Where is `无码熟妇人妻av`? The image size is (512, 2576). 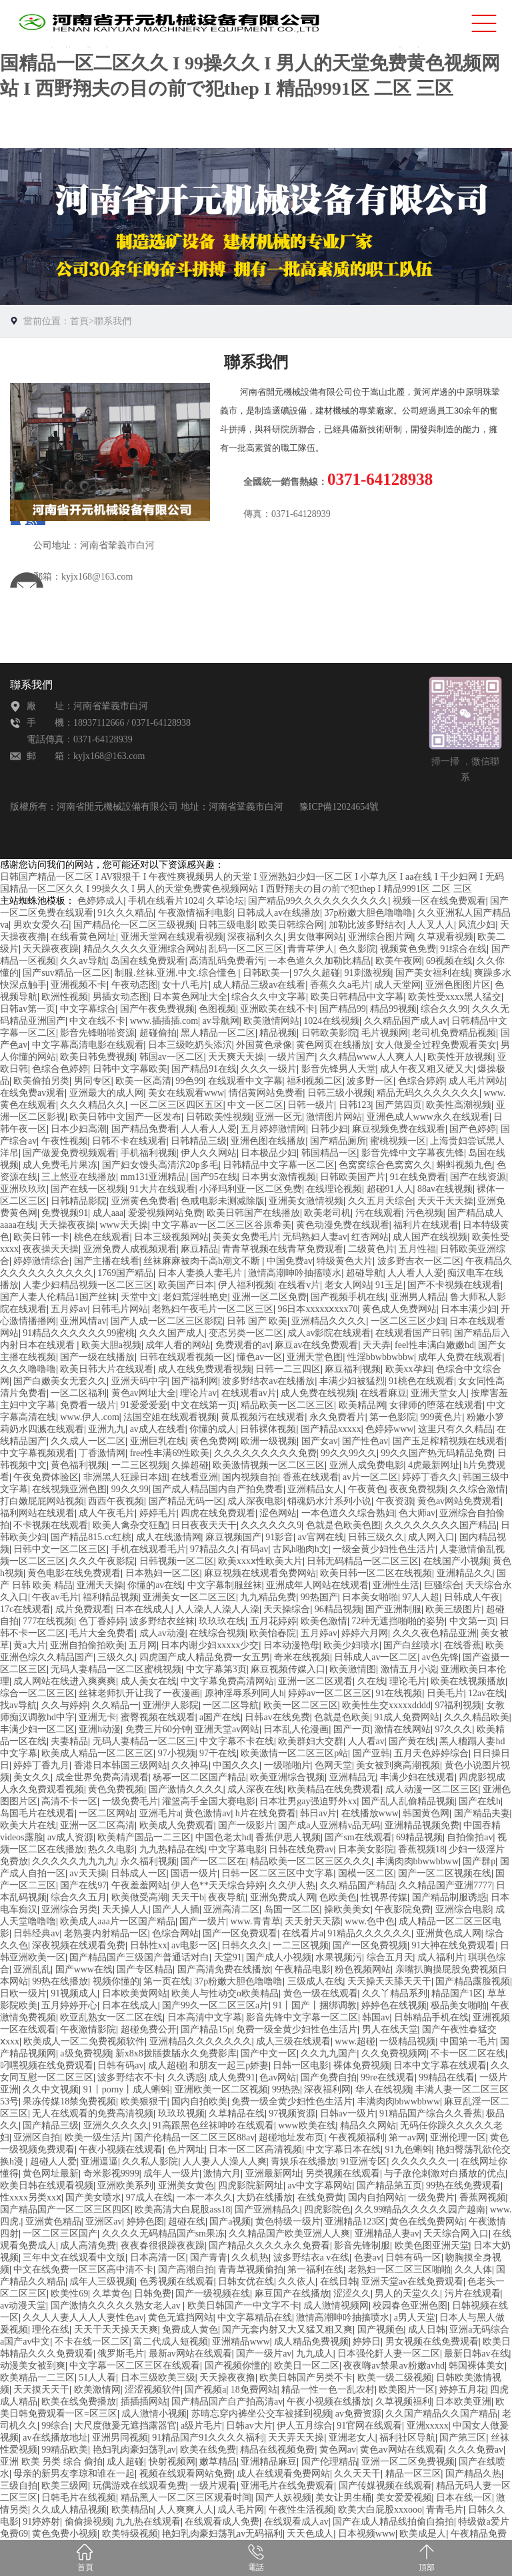
无码熟妇人妻av is located at coordinates (315, 1237).